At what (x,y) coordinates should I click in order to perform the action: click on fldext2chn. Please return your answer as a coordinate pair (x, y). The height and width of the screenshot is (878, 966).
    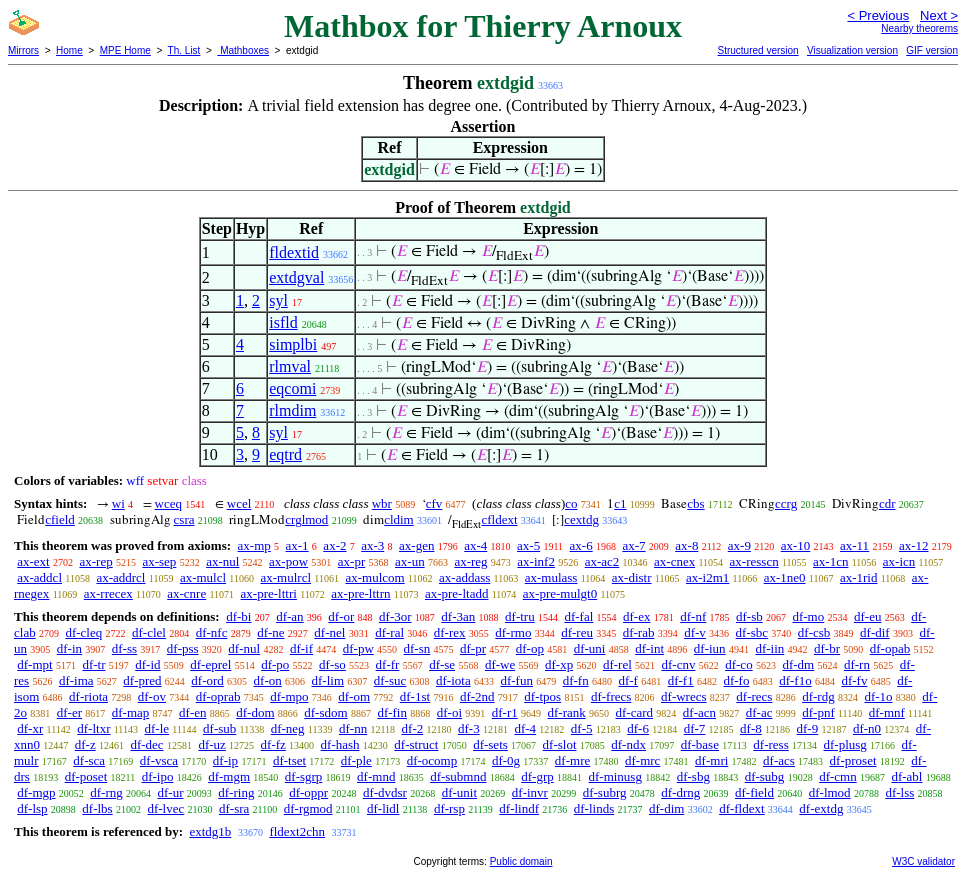
    Looking at the image, I should click on (297, 831).